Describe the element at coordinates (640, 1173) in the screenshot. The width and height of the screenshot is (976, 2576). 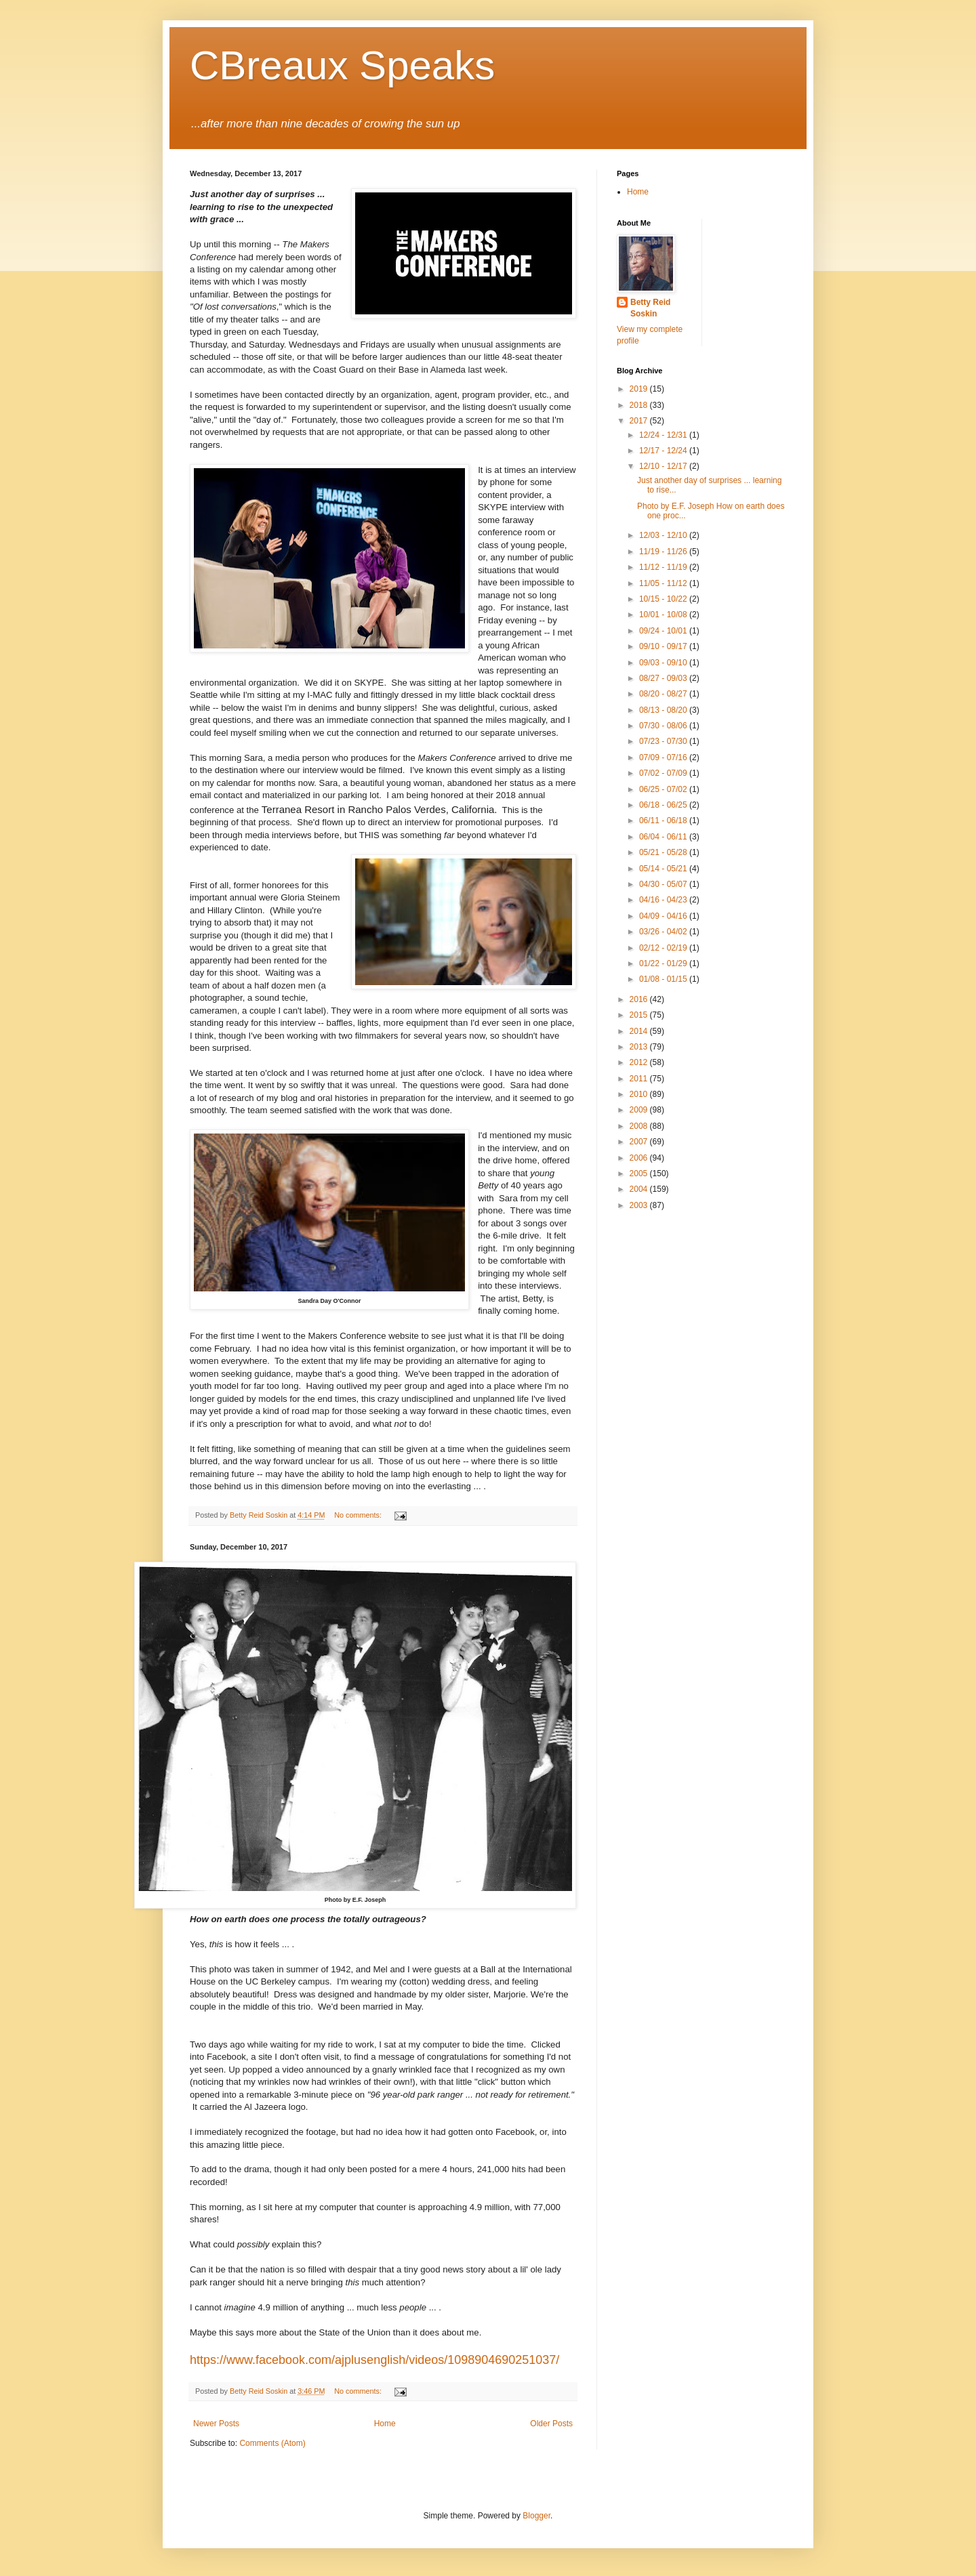
I see `2005` at that location.